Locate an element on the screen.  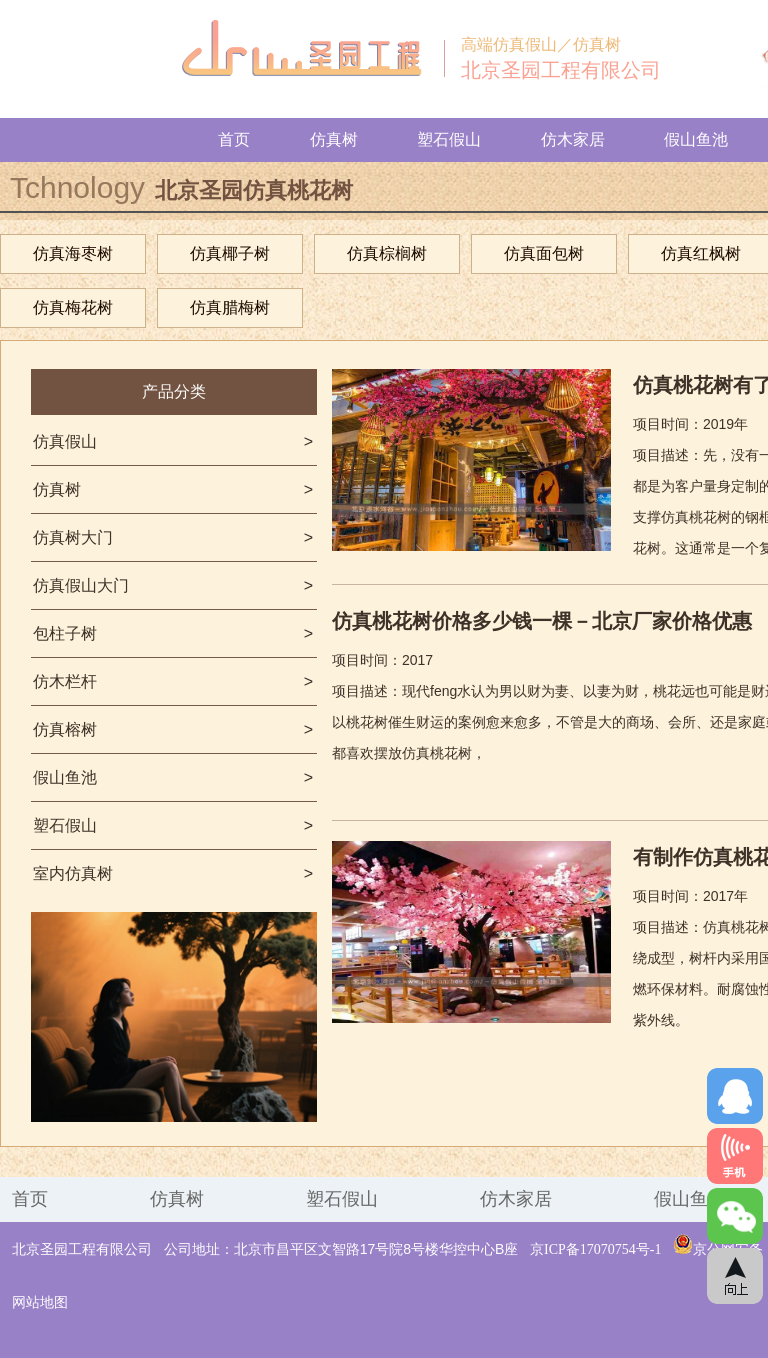
仿真榕树 is located at coordinates (173, 729).